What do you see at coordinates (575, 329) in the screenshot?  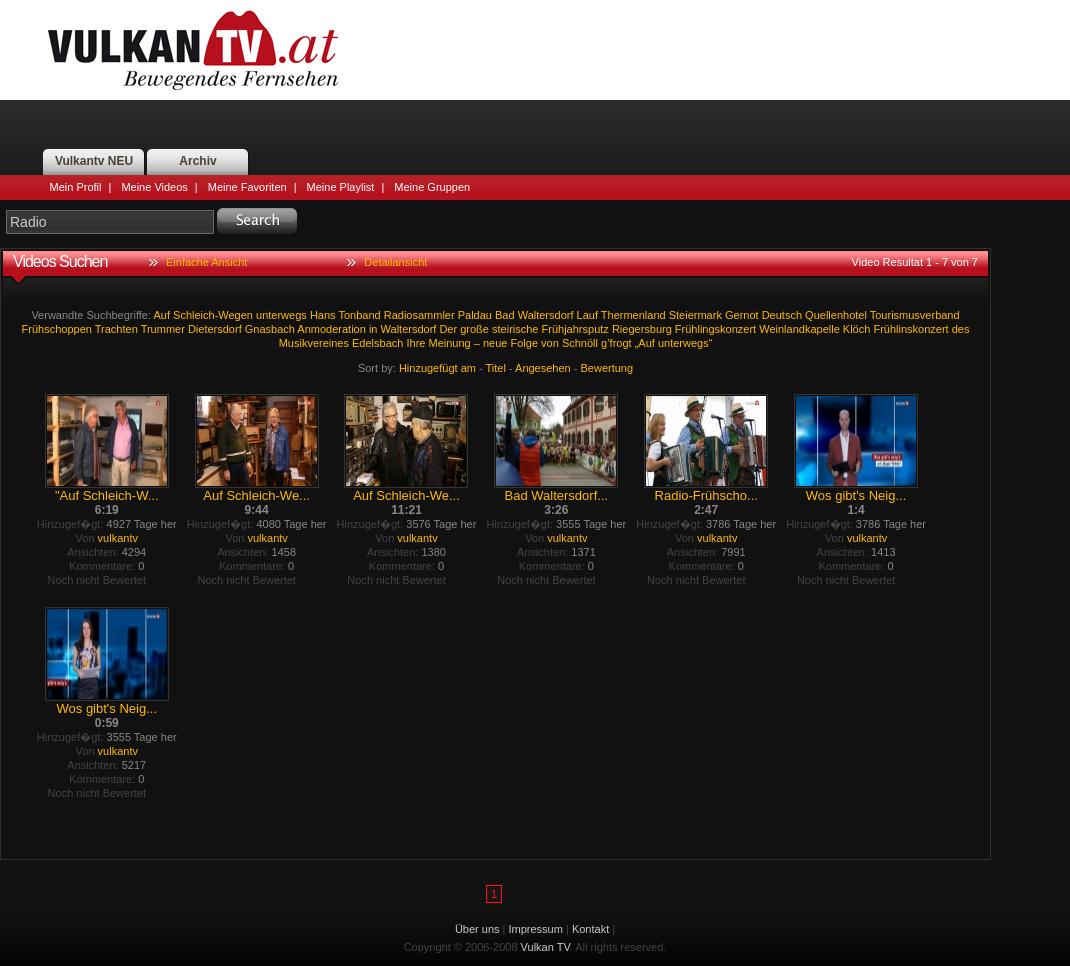 I see `Frühjahrsputz` at bounding box center [575, 329].